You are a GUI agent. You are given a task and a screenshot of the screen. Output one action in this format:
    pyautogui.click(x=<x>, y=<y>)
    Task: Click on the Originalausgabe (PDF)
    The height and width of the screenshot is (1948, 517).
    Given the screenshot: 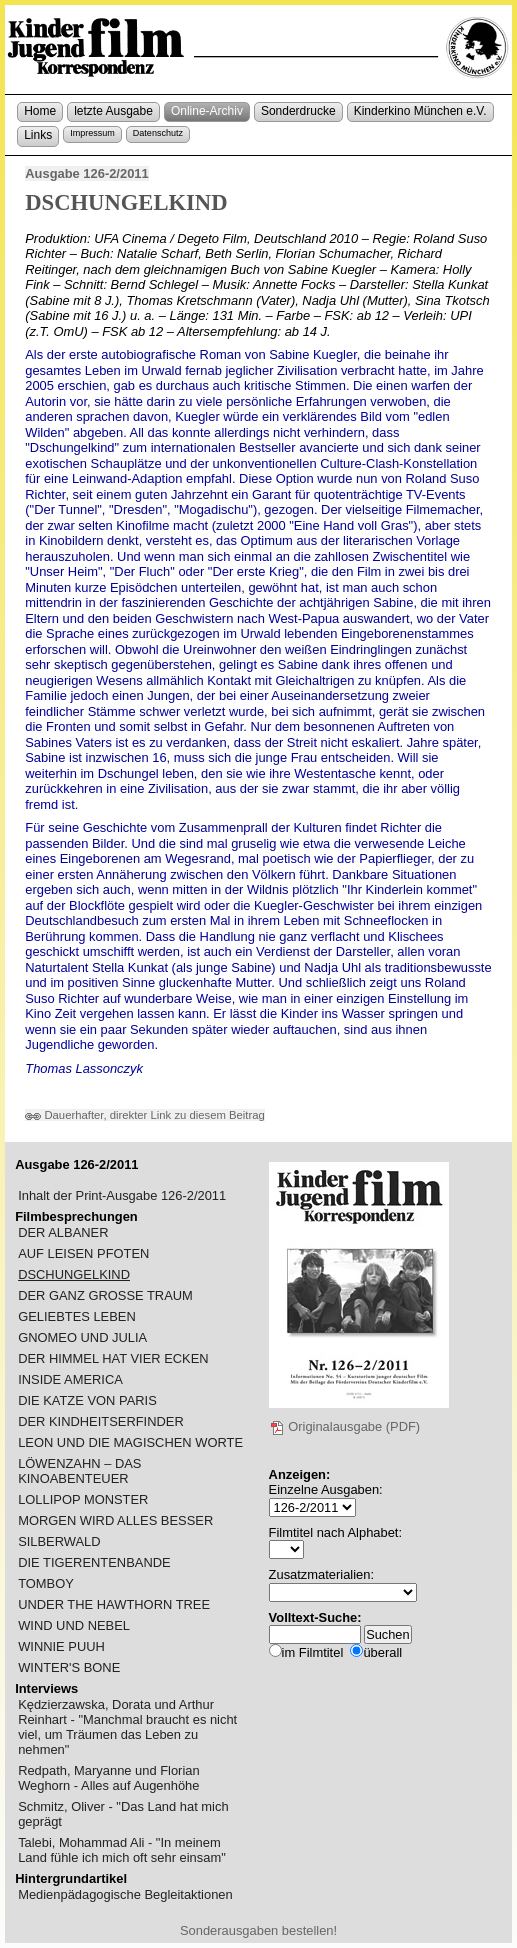 What is the action you would take?
    pyautogui.click(x=345, y=1426)
    